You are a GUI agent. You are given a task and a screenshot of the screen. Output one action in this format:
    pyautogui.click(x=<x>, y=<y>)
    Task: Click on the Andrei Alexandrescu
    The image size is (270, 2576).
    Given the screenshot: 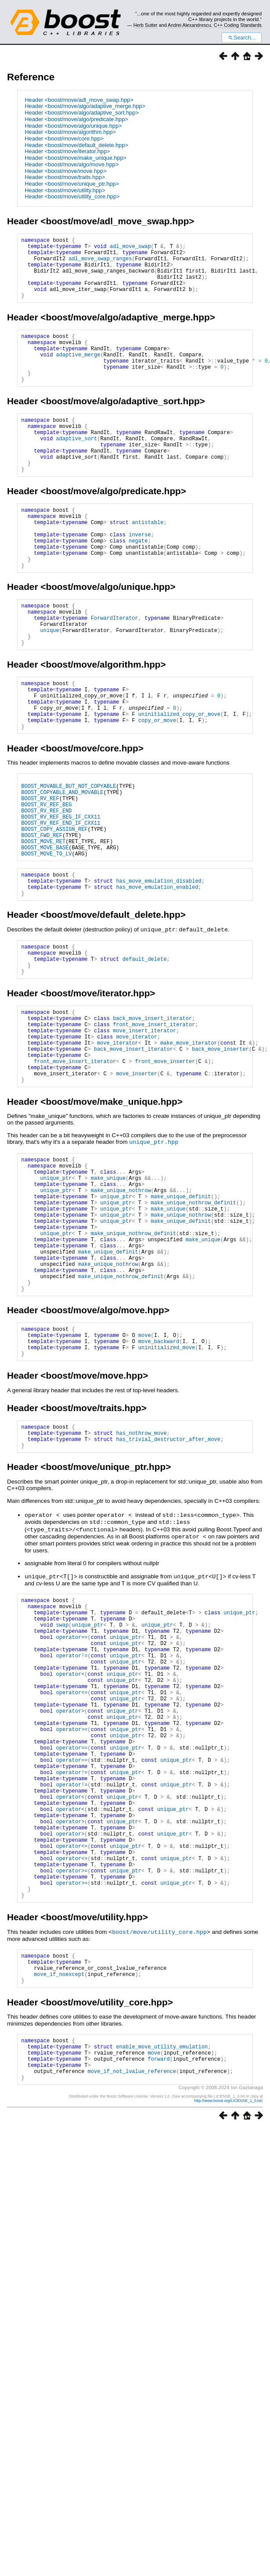 What is the action you would take?
    pyautogui.click(x=189, y=25)
    